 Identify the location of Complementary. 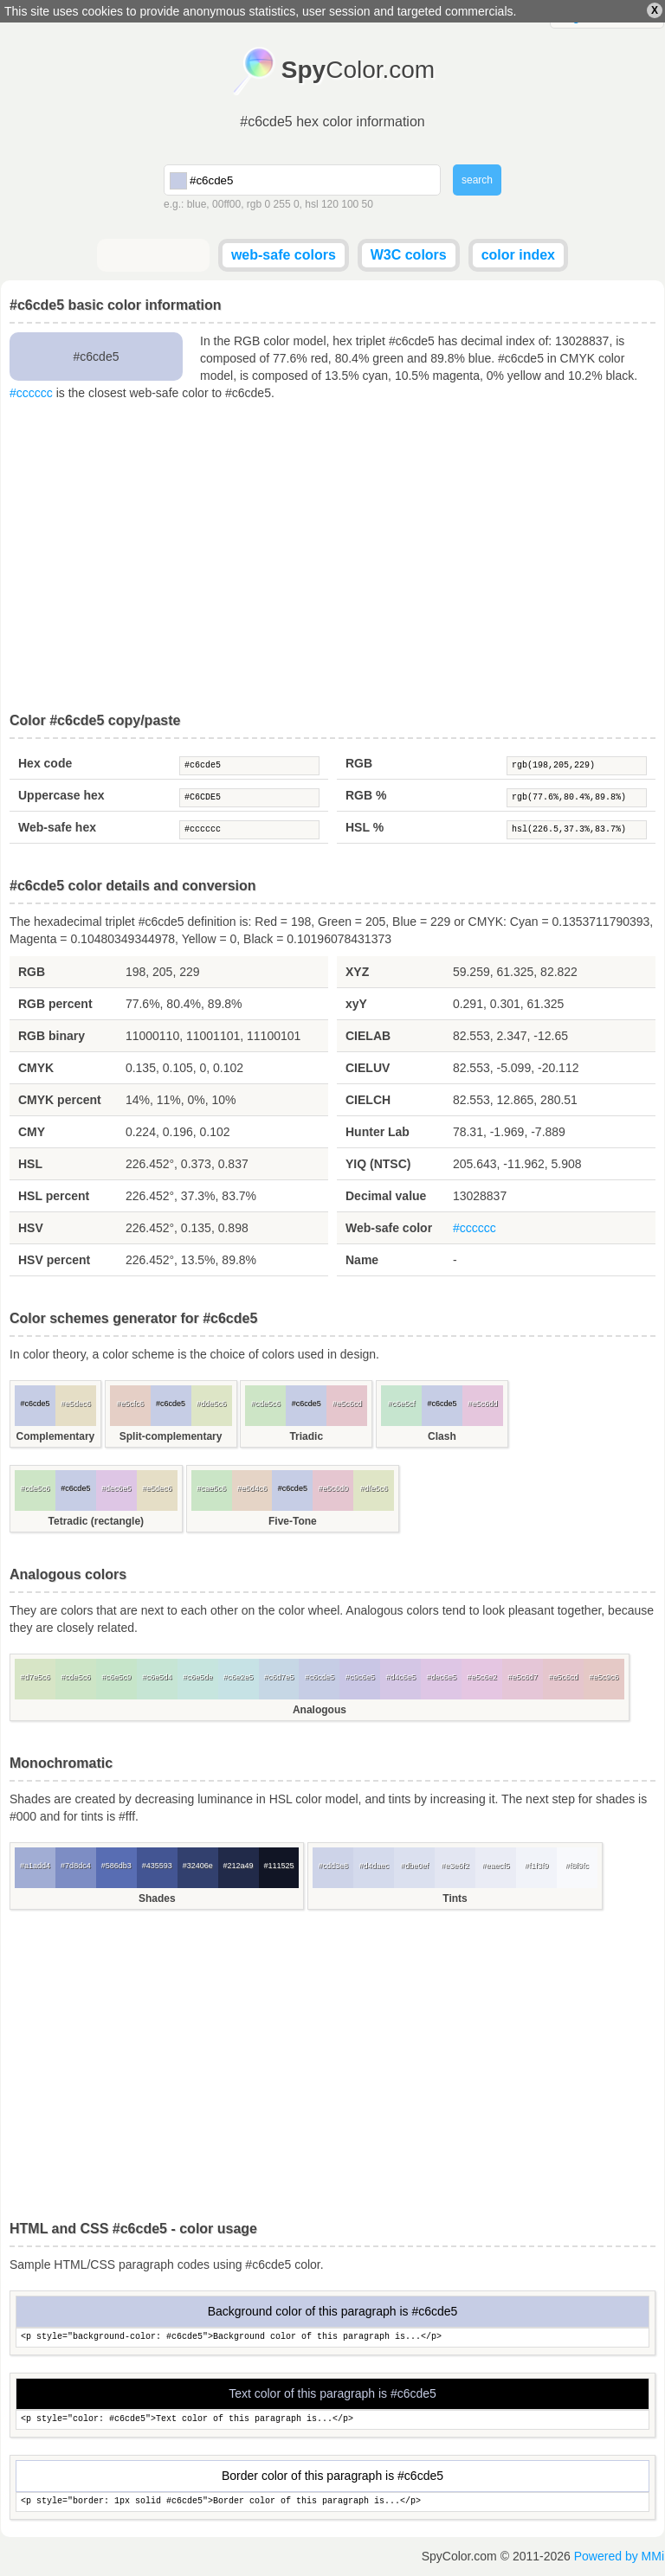
(55, 1436).